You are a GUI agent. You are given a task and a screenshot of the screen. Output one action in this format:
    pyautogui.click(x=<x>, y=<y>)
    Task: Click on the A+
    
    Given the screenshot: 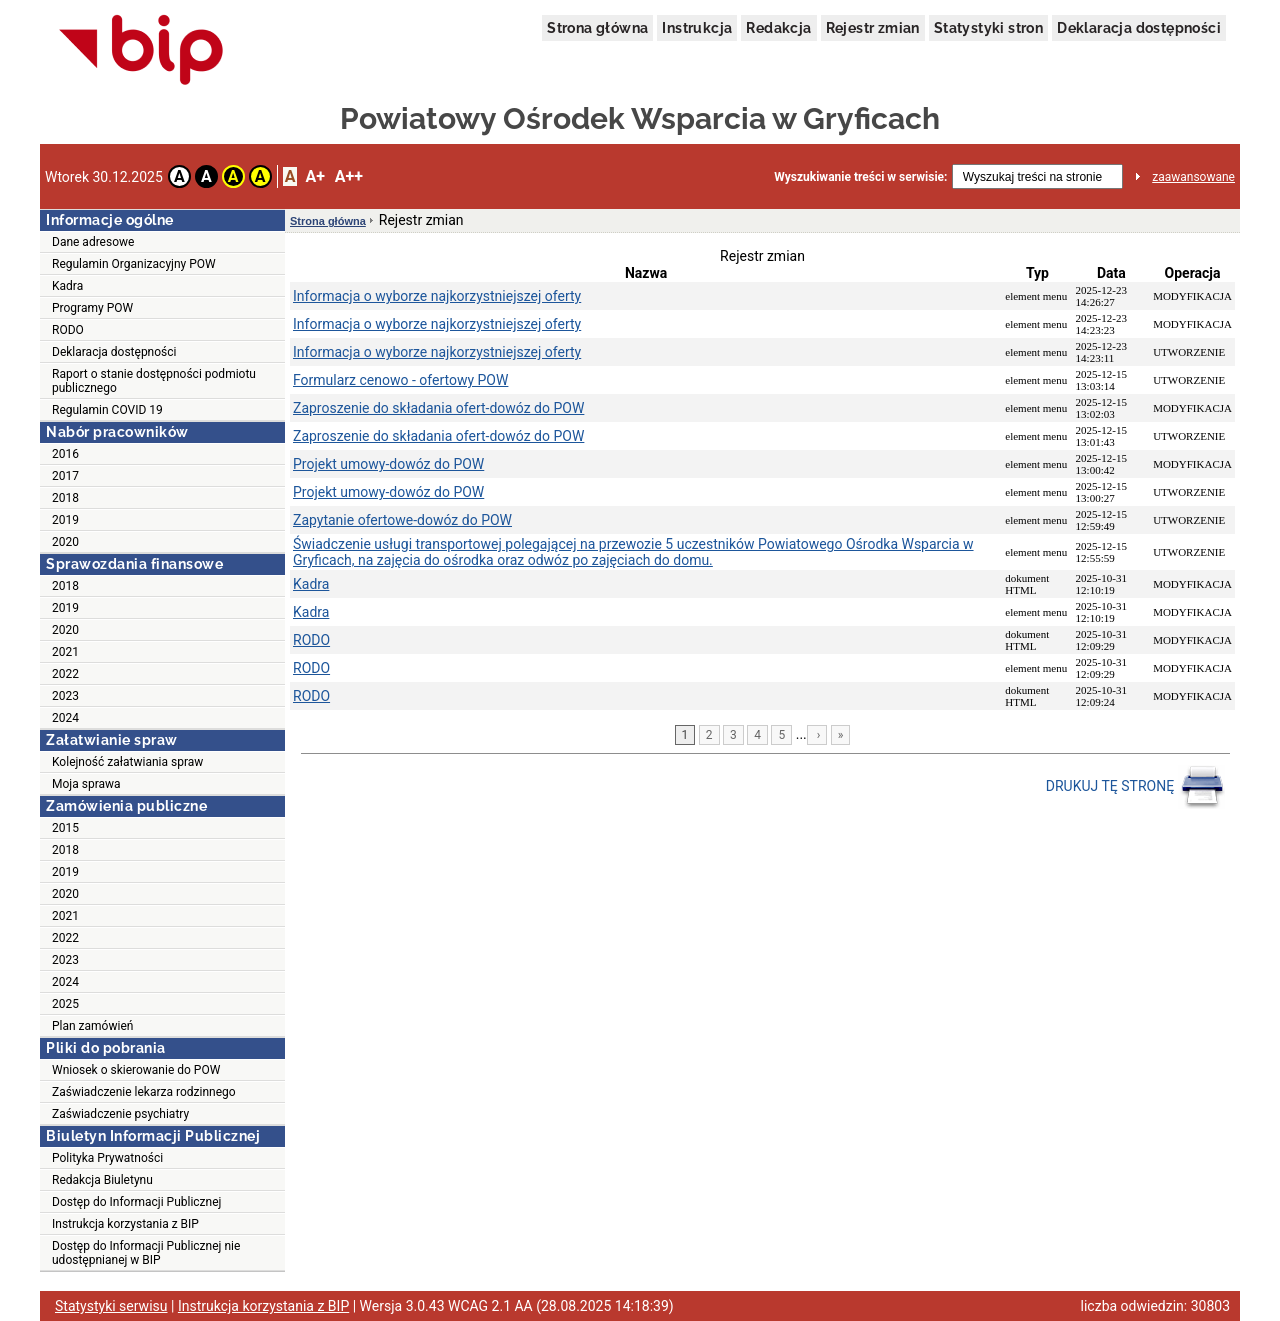 What is the action you would take?
    pyautogui.click(x=314, y=176)
    